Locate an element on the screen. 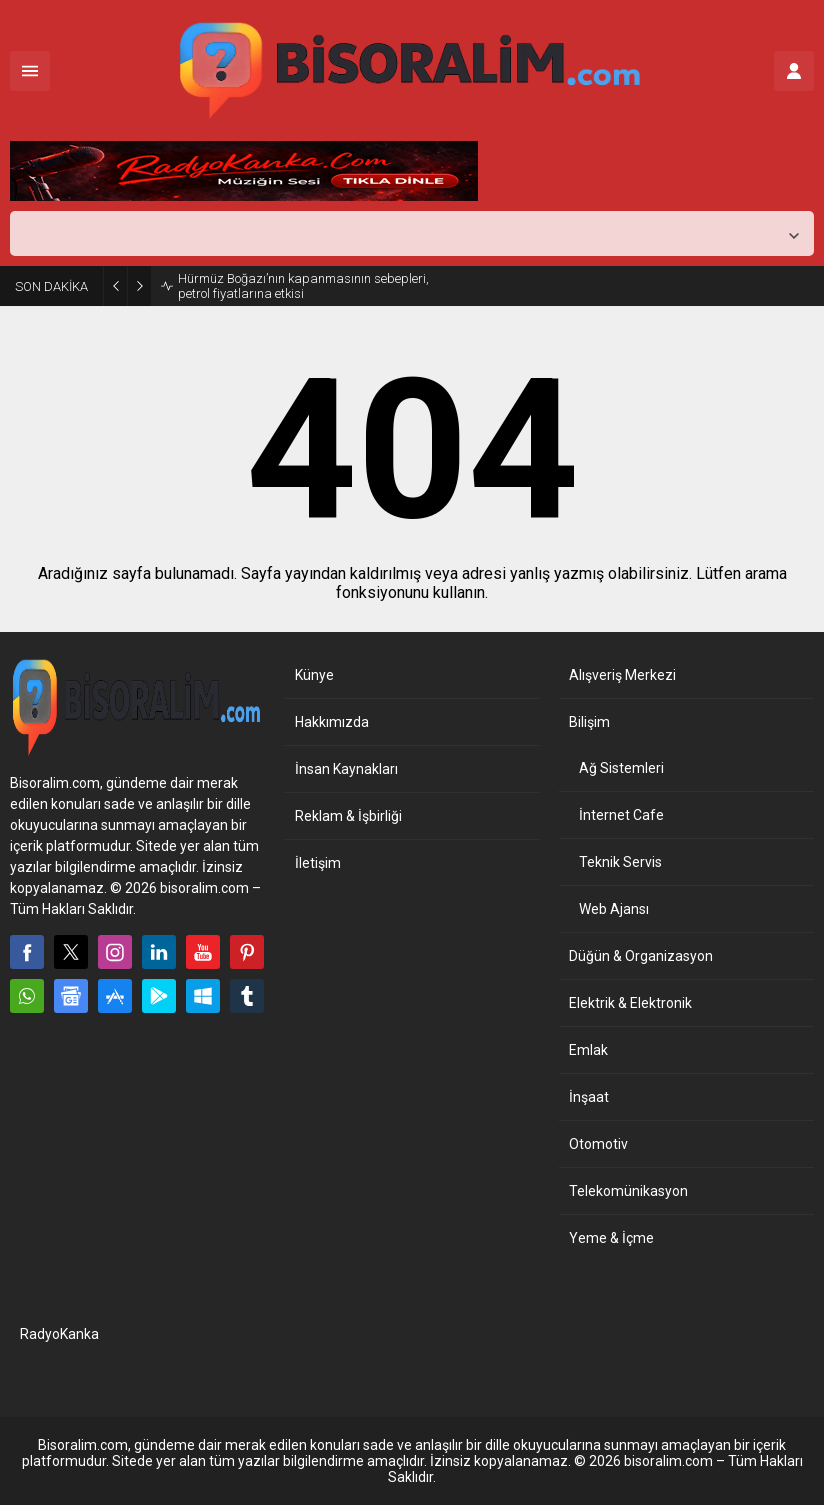 The height and width of the screenshot is (1505, 824). Yeme & İçme is located at coordinates (611, 1238).